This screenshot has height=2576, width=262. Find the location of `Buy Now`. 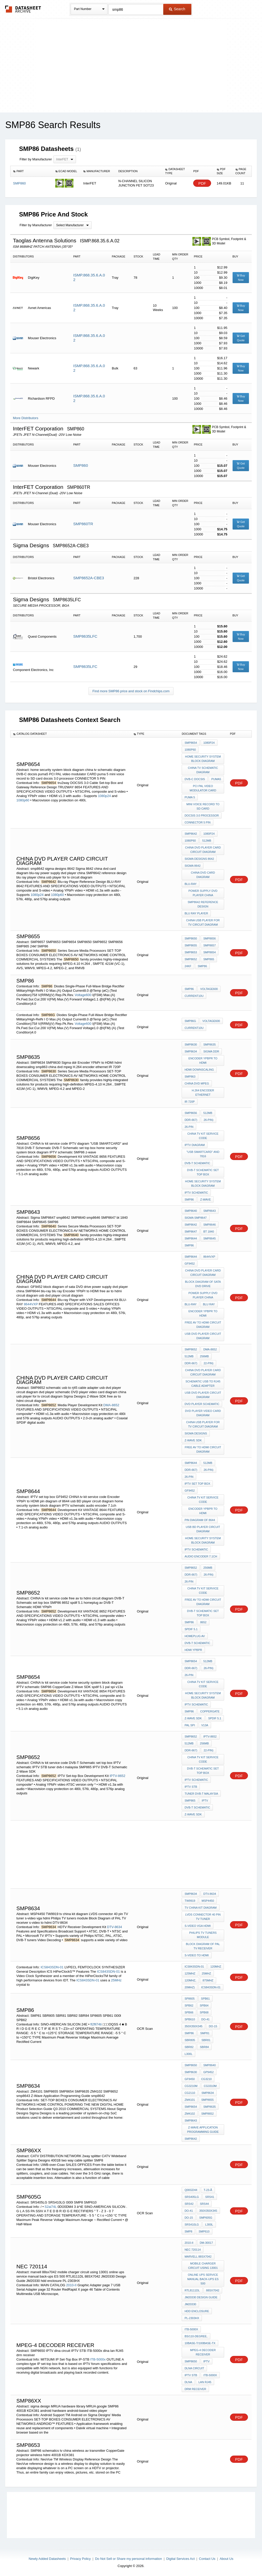

Buy Now is located at coordinates (241, 277).